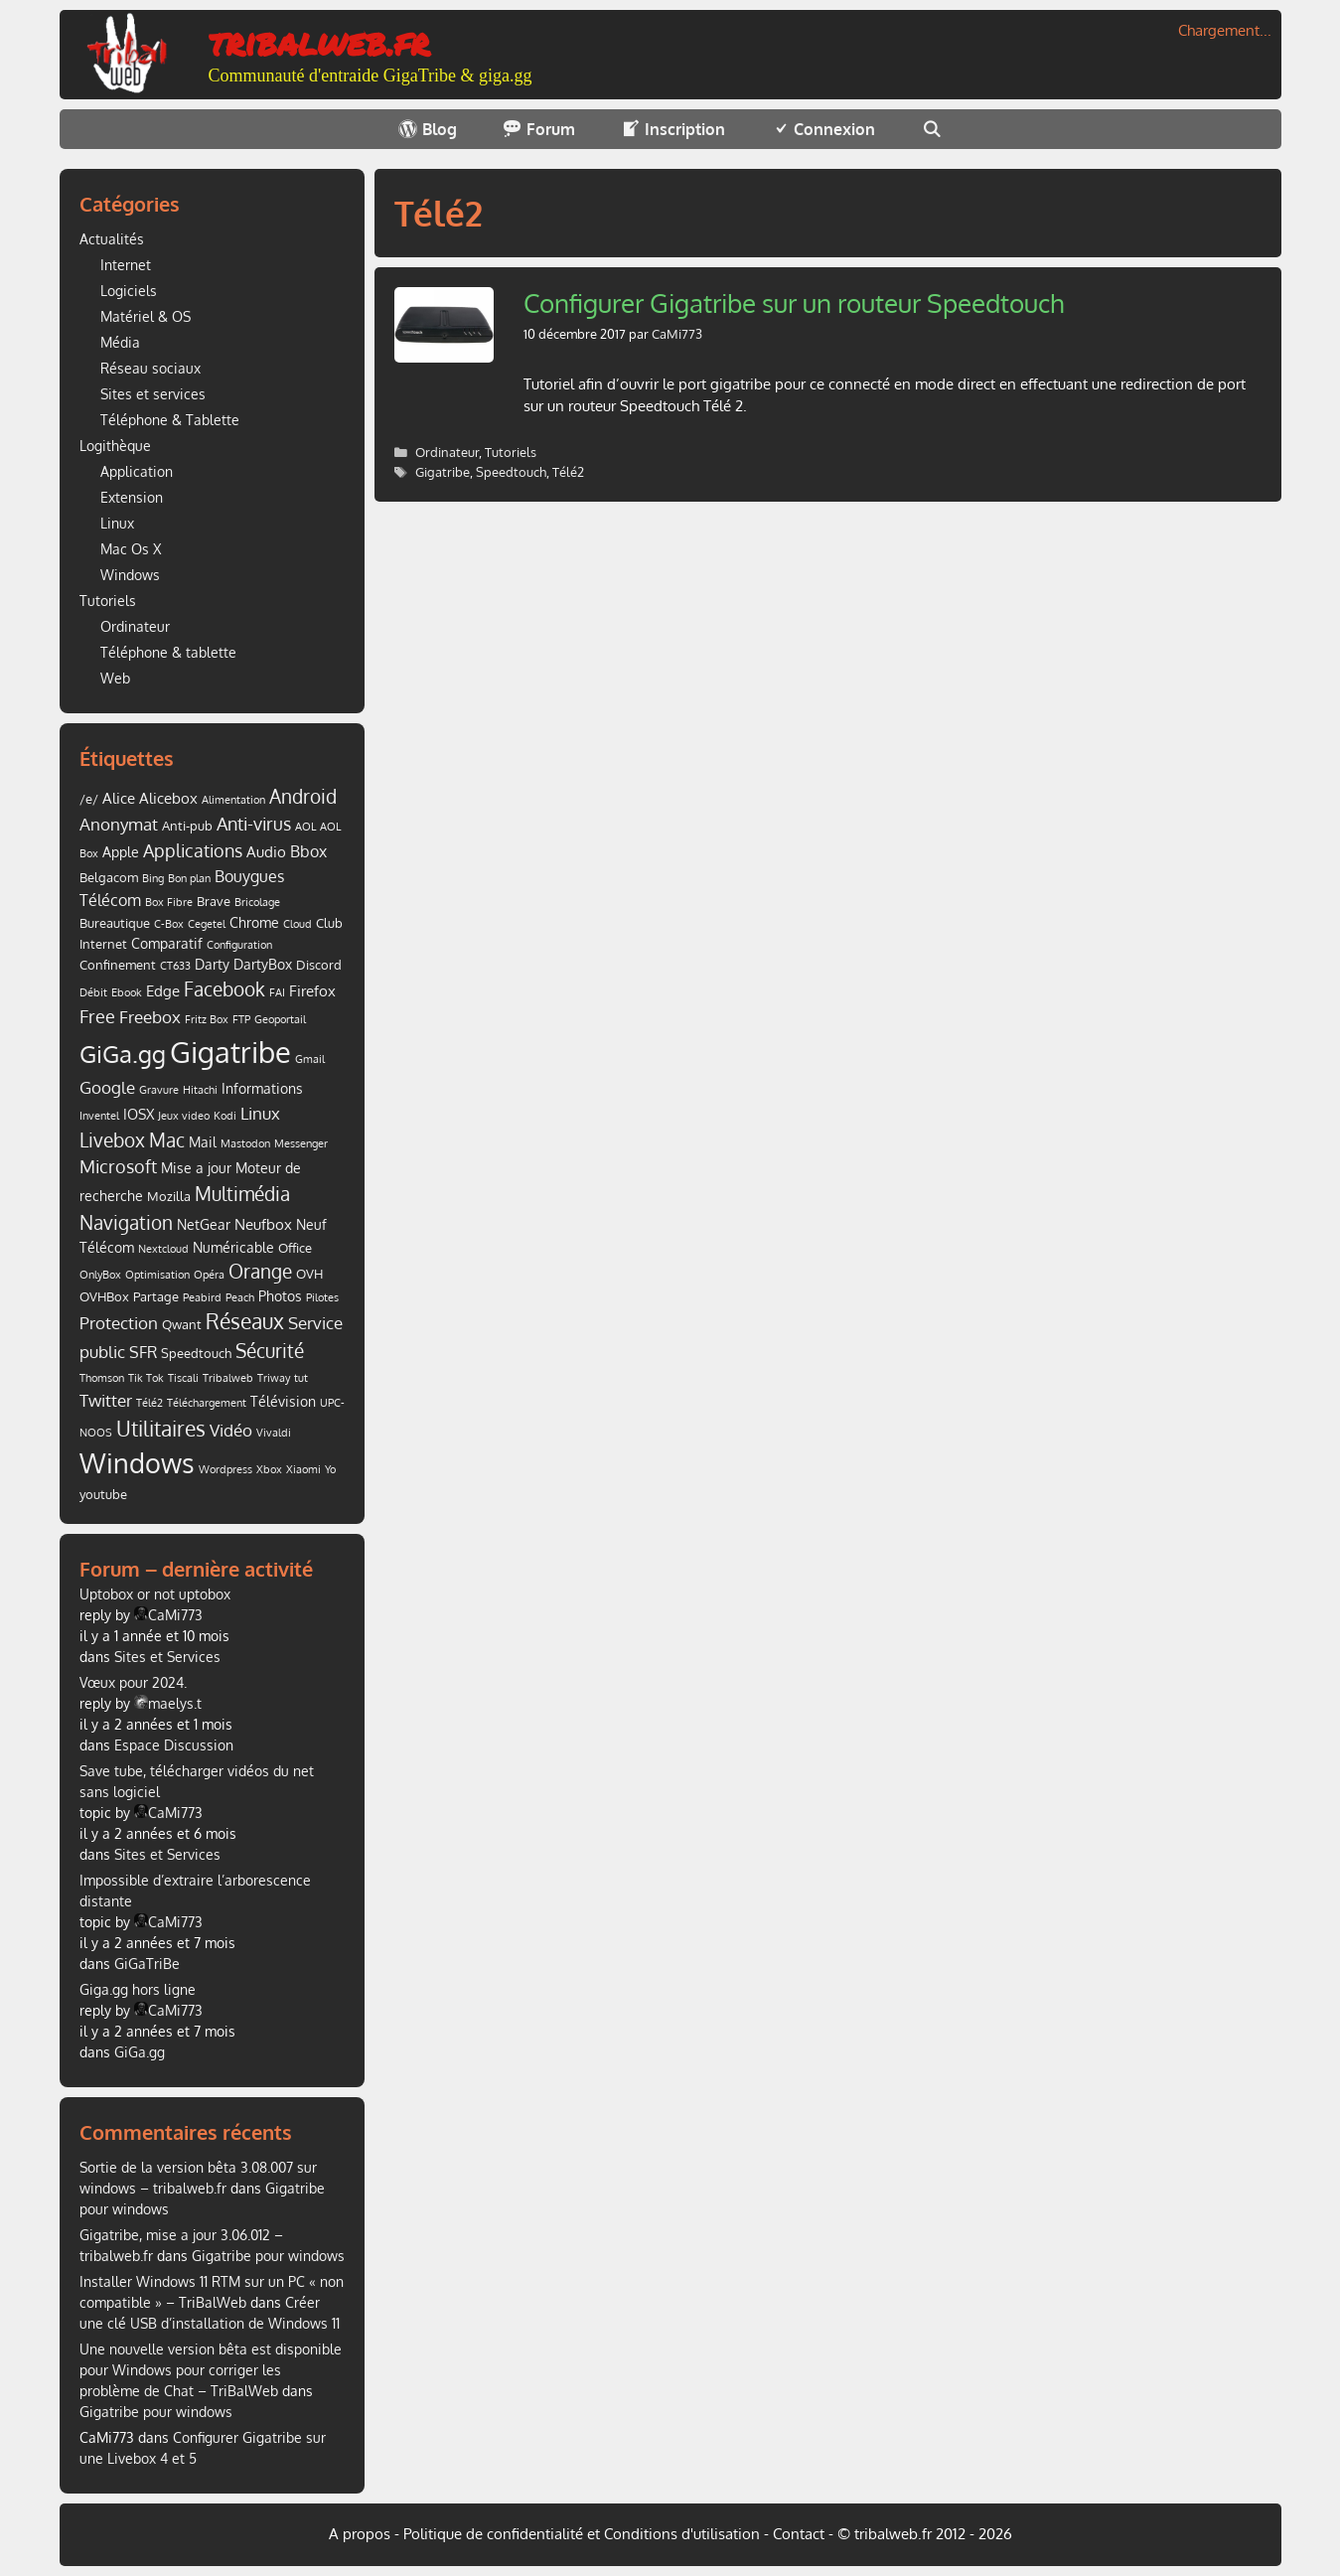 The image size is (1340, 2576). I want to click on AOL [AOL (1 élément)], so click(305, 826).